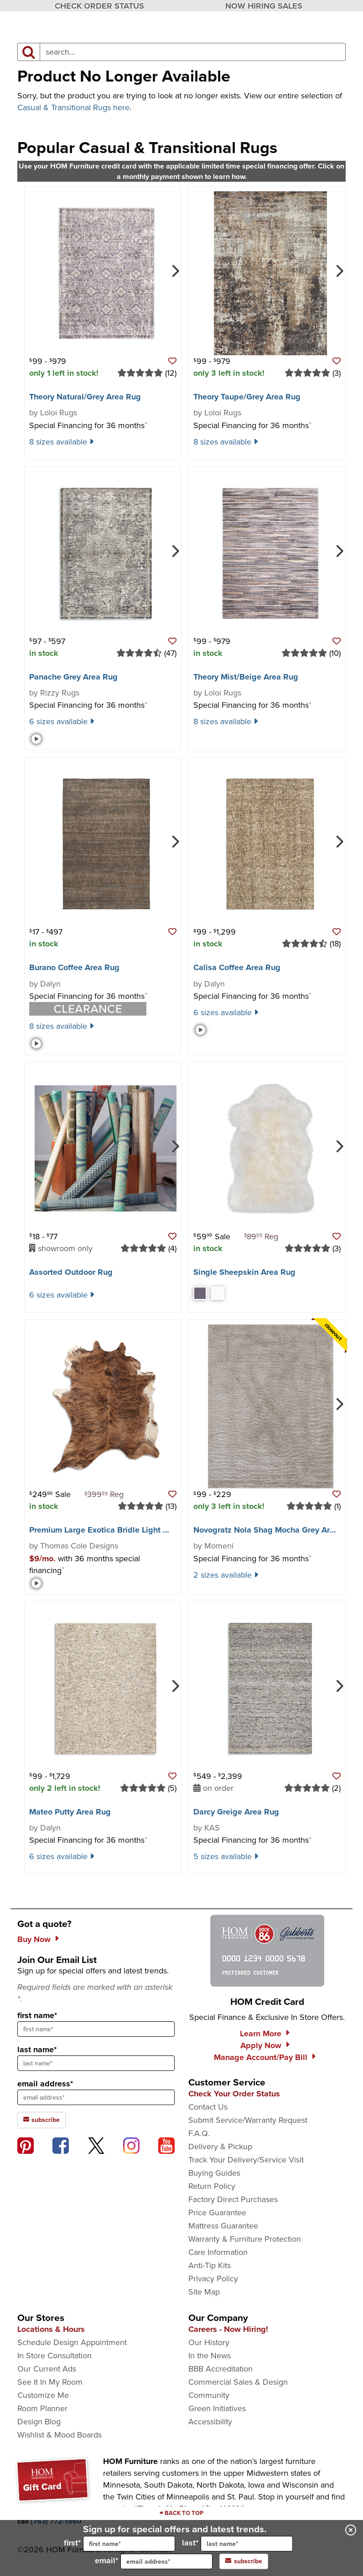 The width and height of the screenshot is (363, 2576). I want to click on In Store Consultation, so click(54, 2355).